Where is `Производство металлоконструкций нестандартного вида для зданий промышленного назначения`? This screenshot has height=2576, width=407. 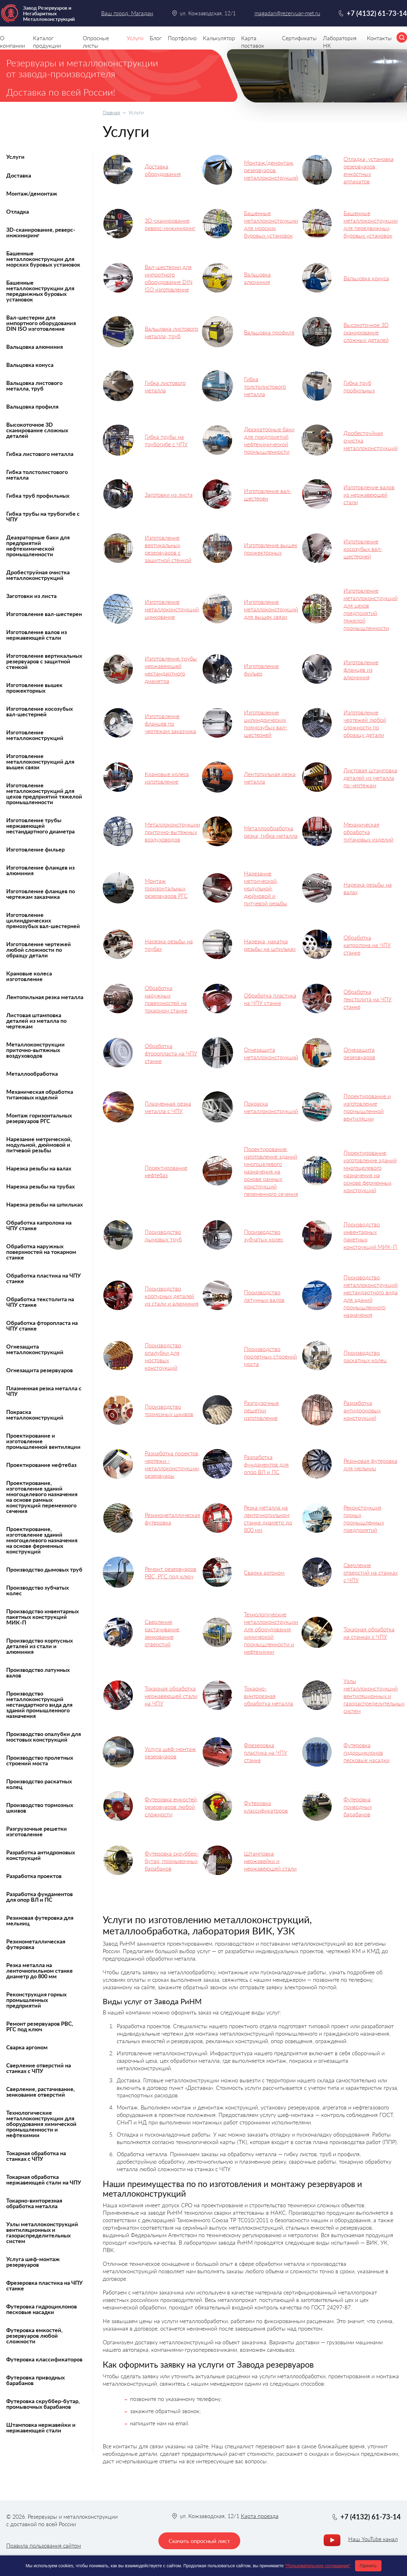 Производство металлоконструкций нестандартного вида для зданий промышленного назначения is located at coordinates (39, 1705).